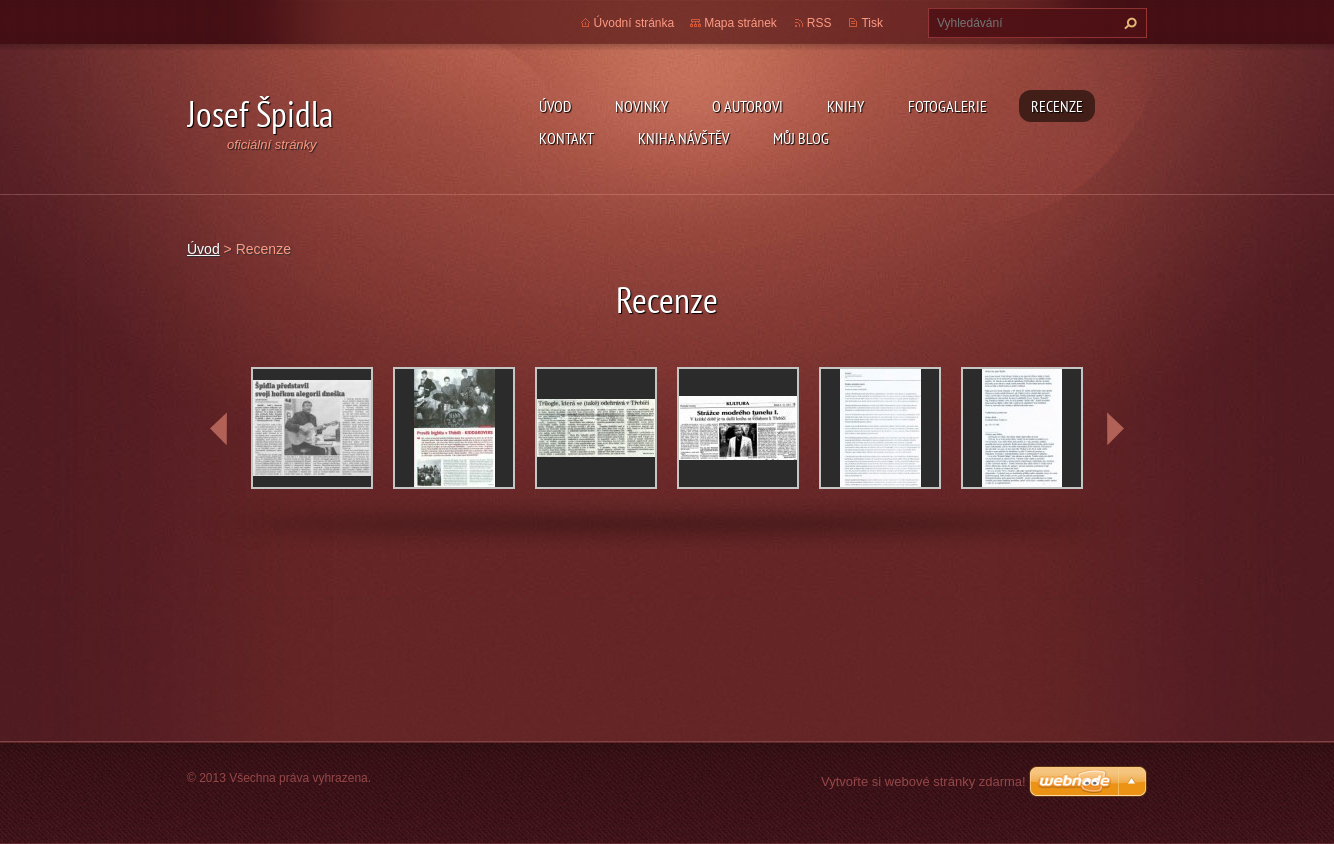 The image size is (1334, 844). What do you see at coordinates (555, 106) in the screenshot?
I see `Úvod` at bounding box center [555, 106].